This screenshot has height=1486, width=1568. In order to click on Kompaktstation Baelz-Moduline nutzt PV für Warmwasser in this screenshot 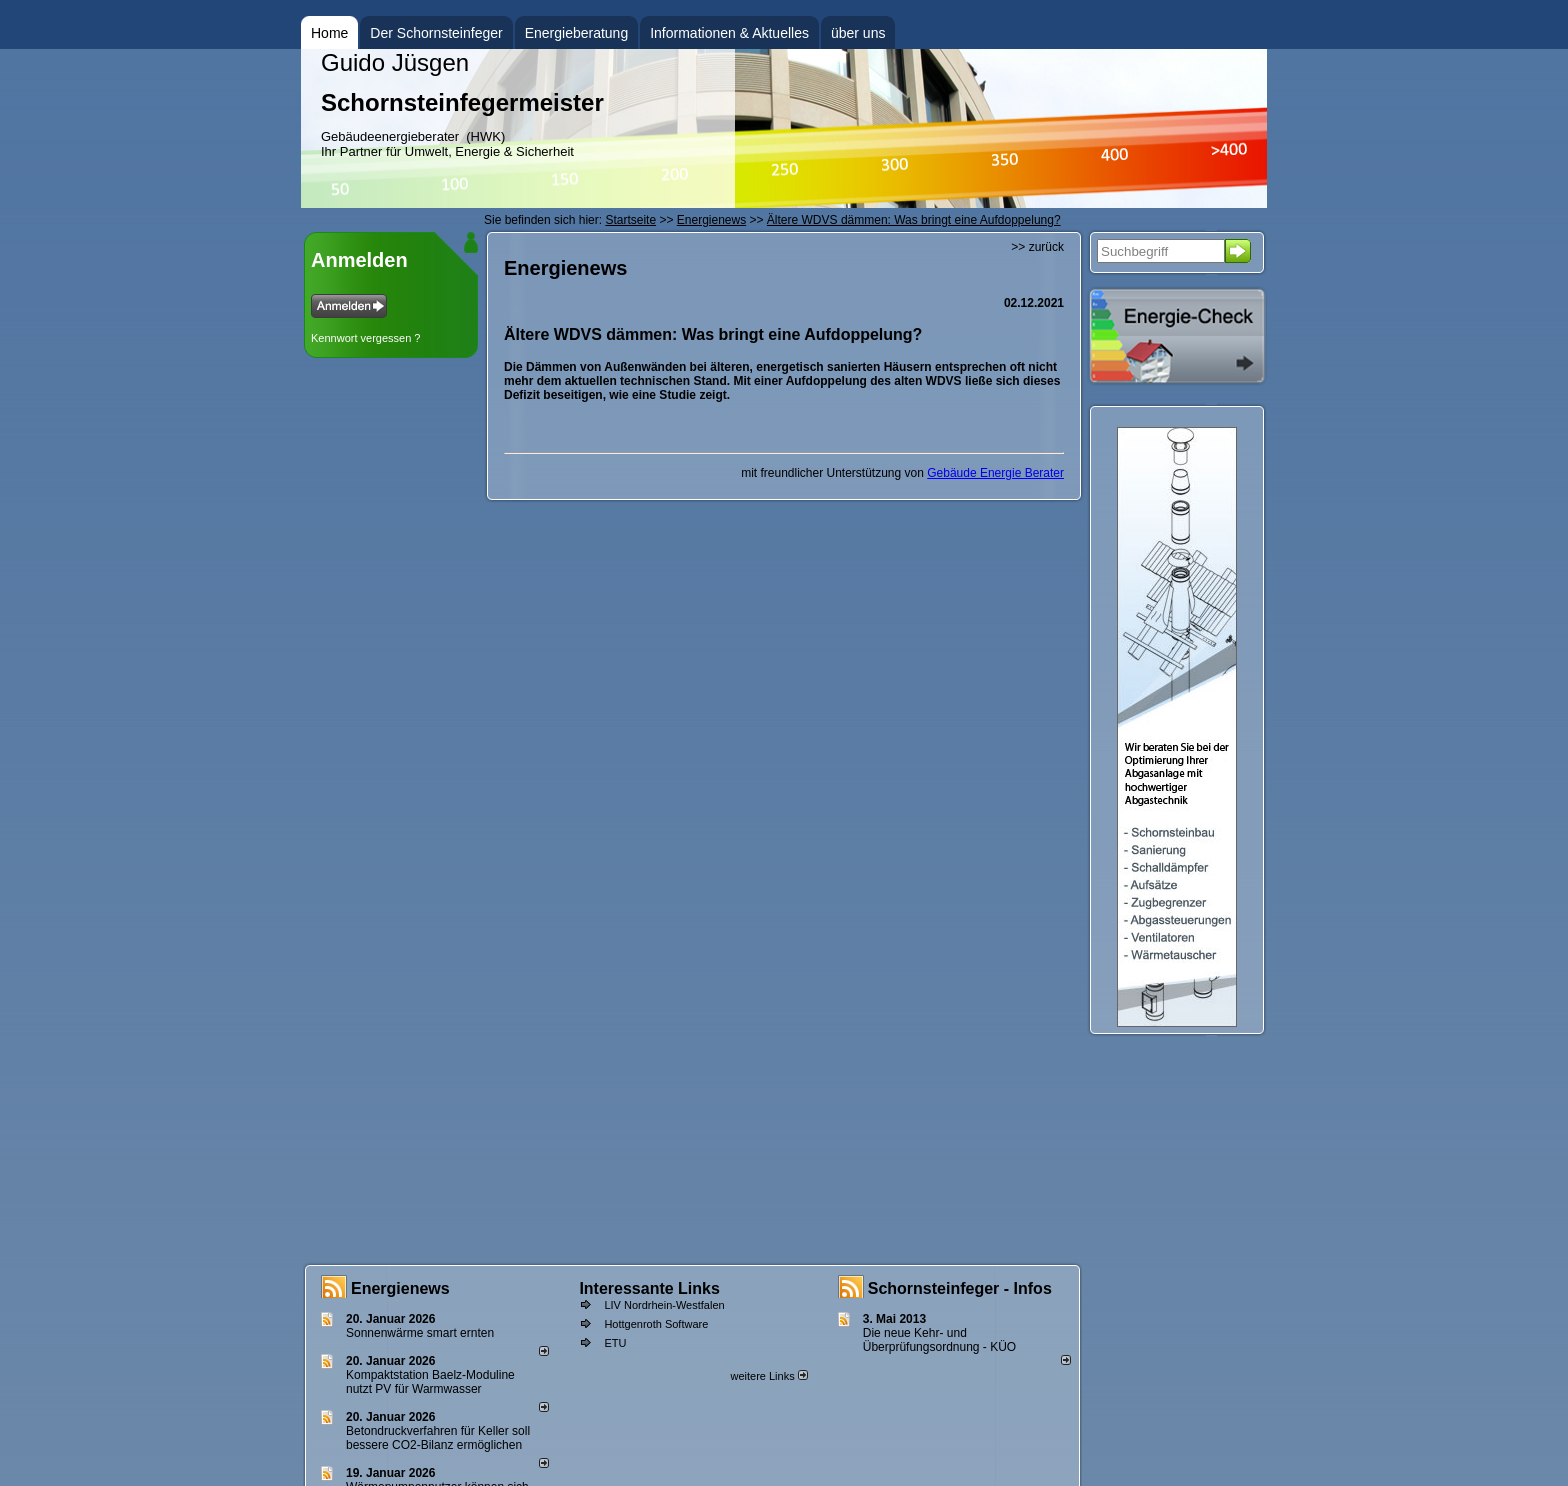, I will do `click(430, 1382)`.